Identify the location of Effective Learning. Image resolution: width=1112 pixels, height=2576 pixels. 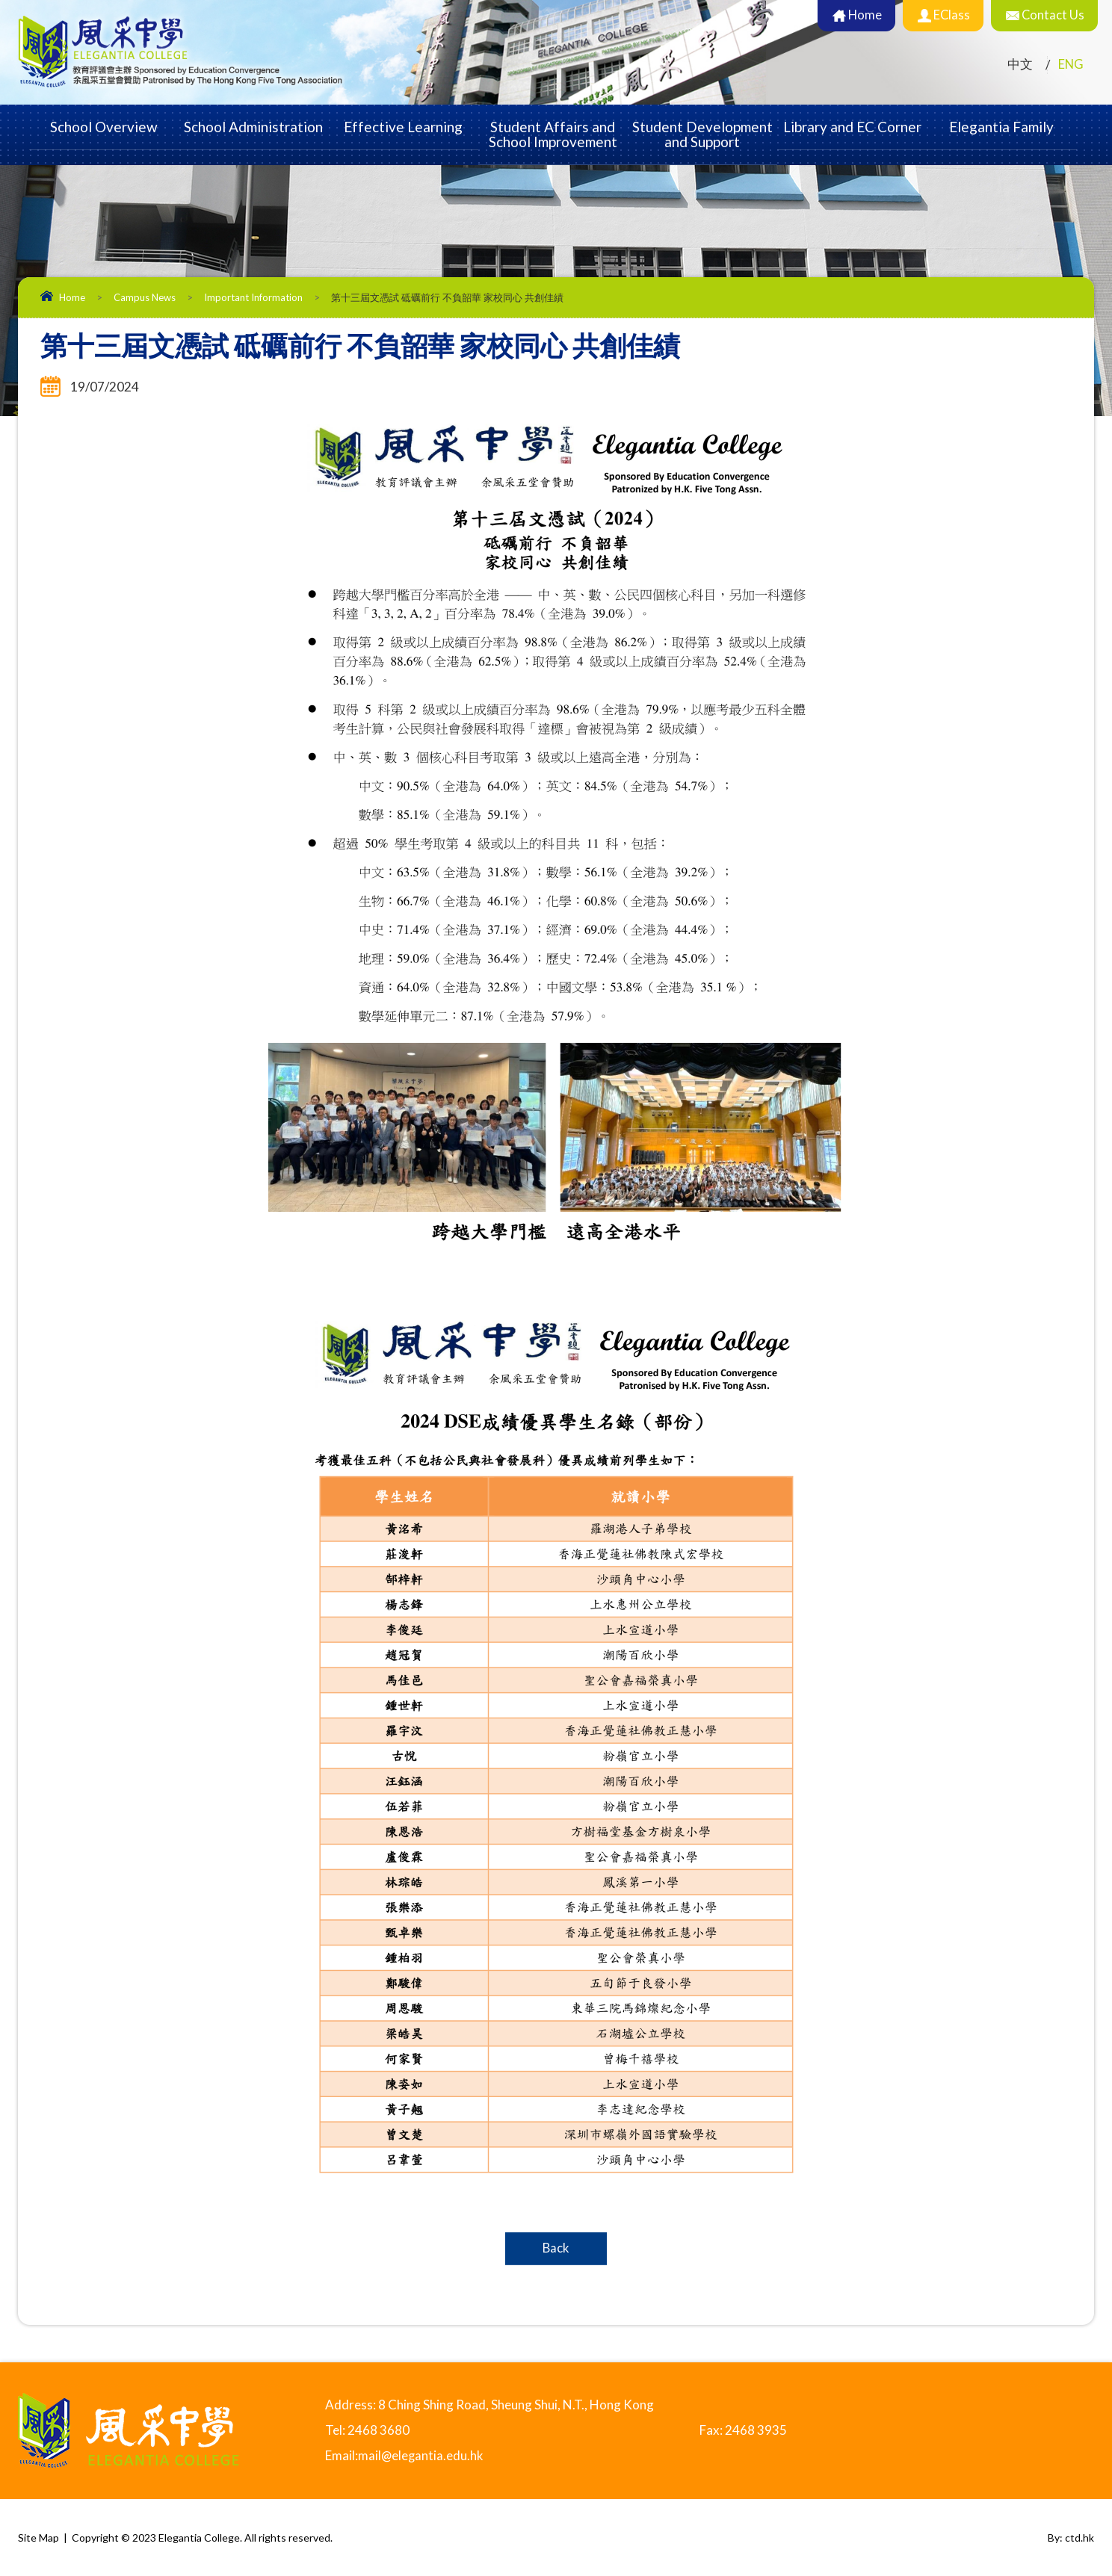
(403, 126).